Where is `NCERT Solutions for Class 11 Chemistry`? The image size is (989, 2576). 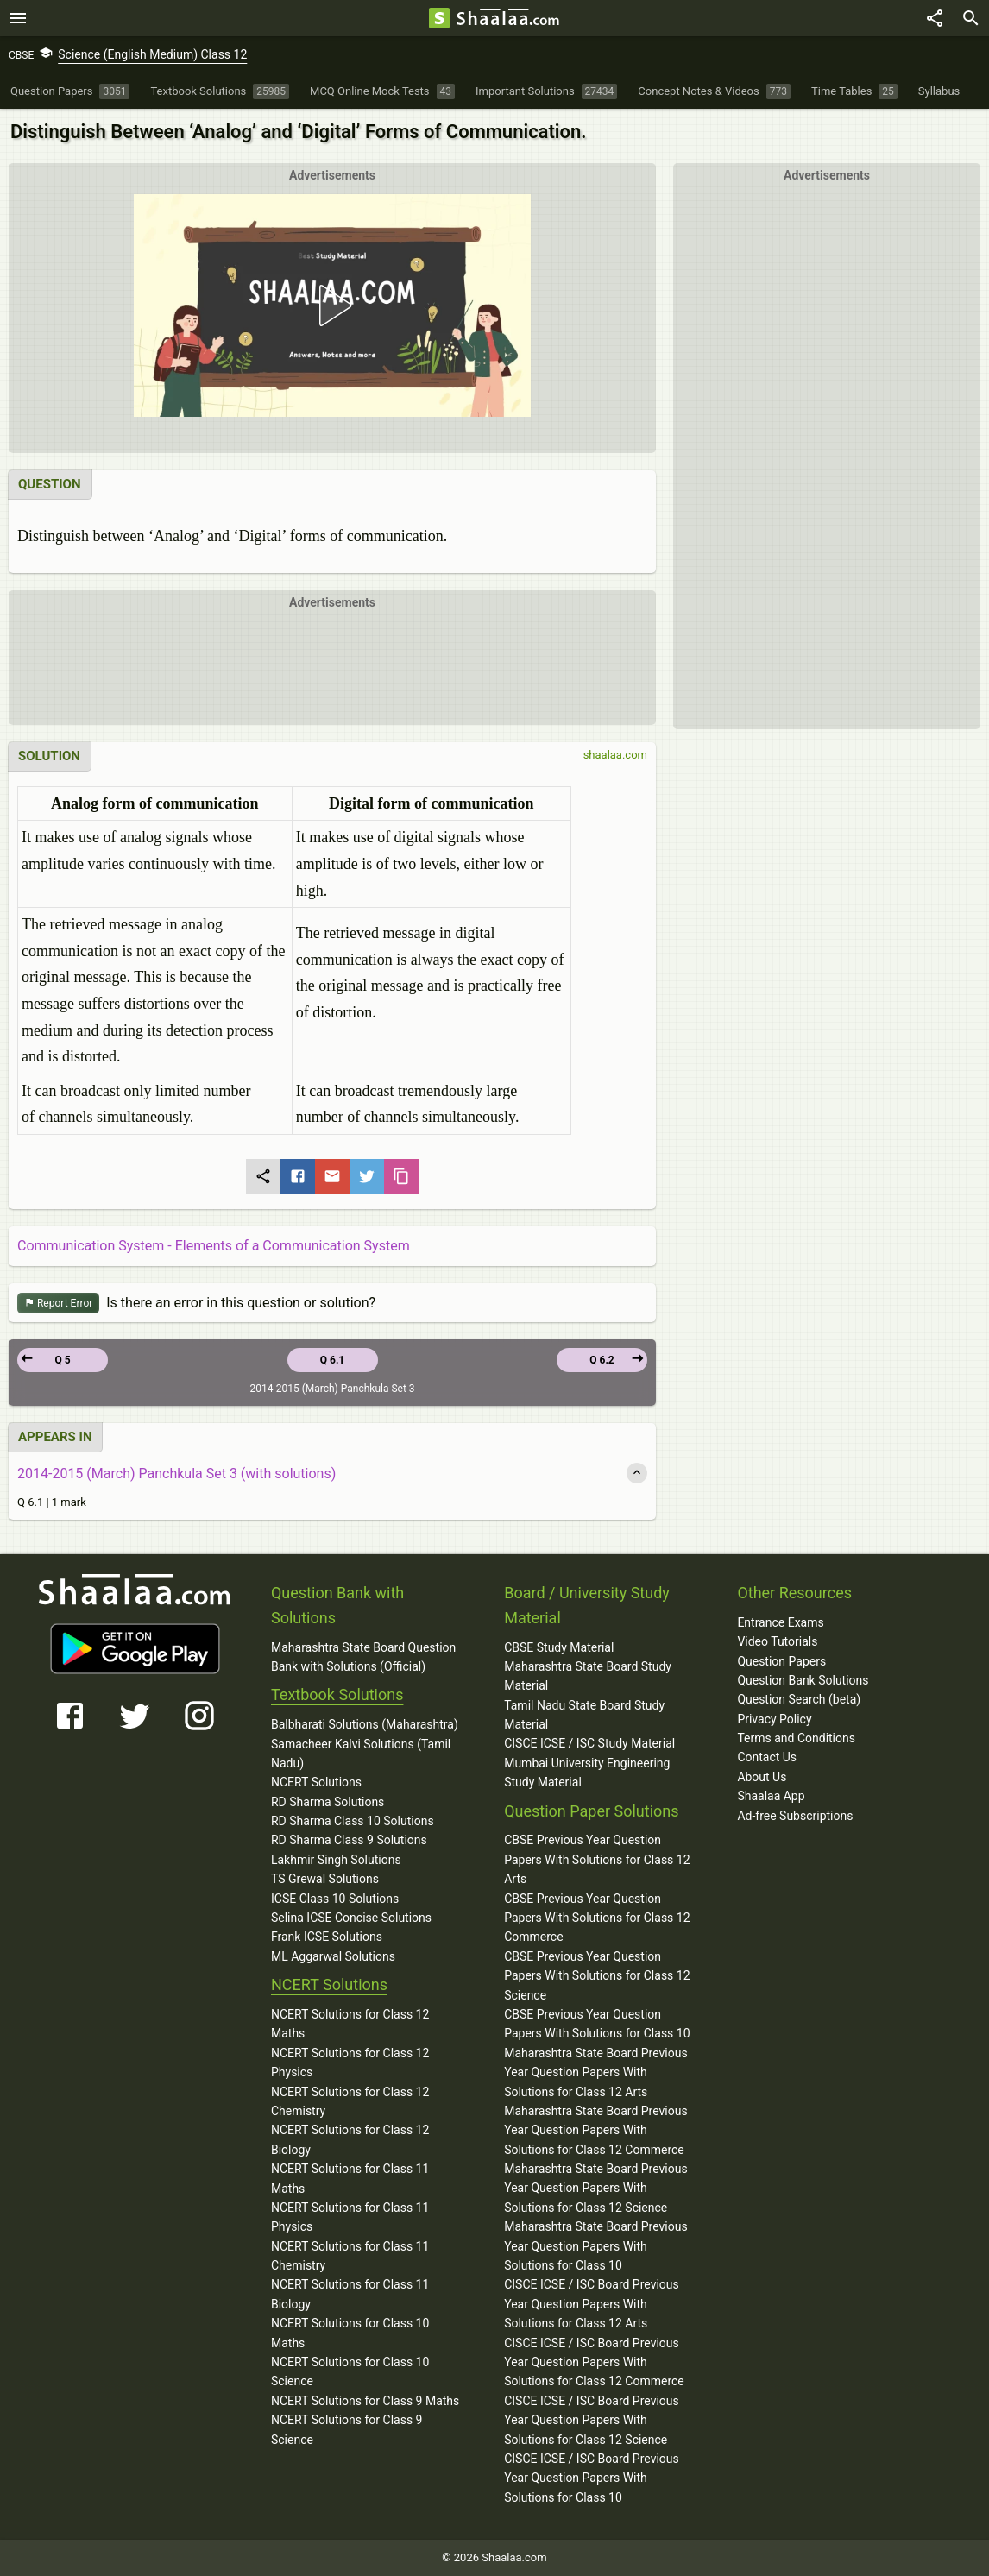
NCERT Solutions for Class 11 Chemistry is located at coordinates (350, 2255).